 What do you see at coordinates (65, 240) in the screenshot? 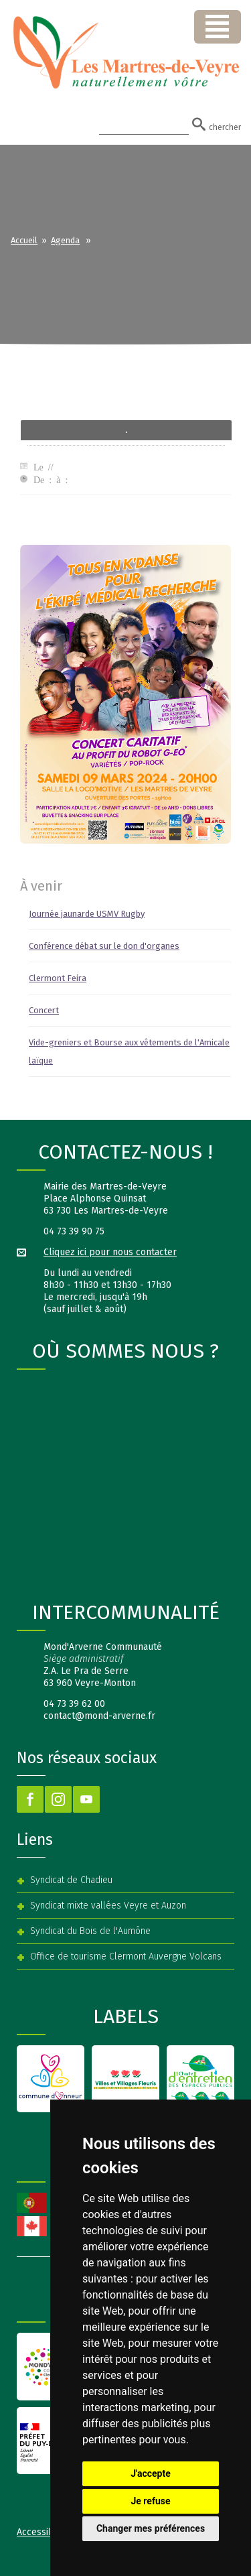
I see `Agenda` at bounding box center [65, 240].